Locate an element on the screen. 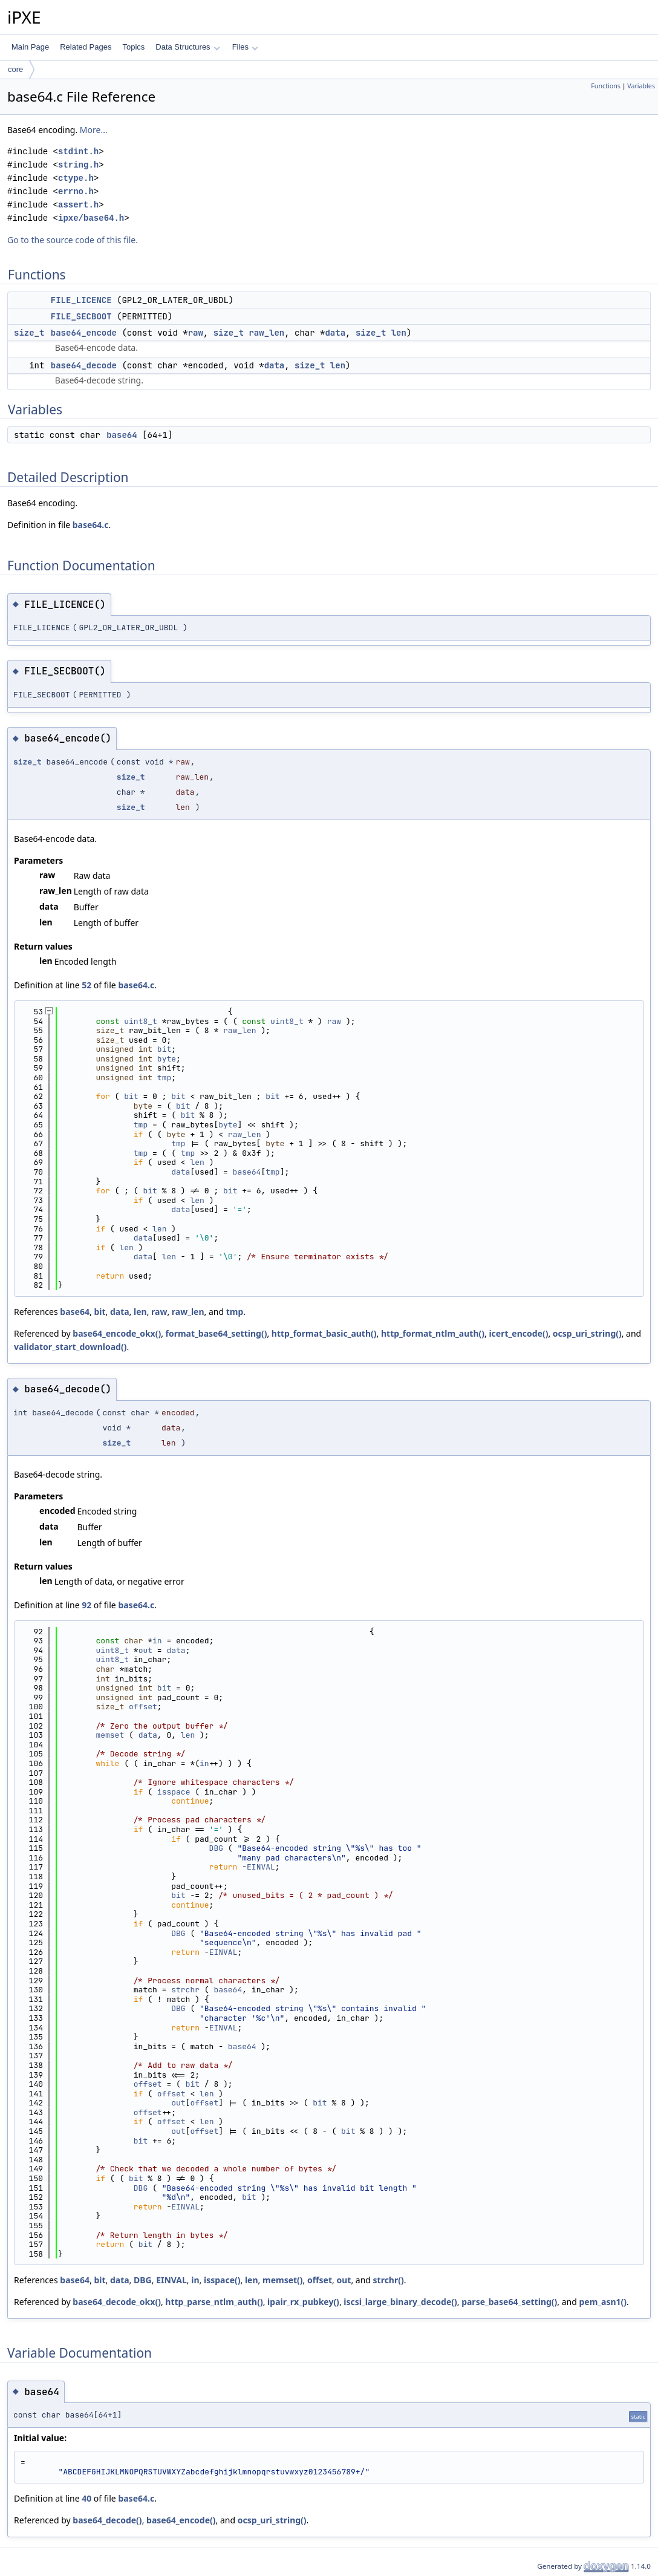 The width and height of the screenshot is (658, 2576). FILE_SECBOOT is located at coordinates (81, 316).